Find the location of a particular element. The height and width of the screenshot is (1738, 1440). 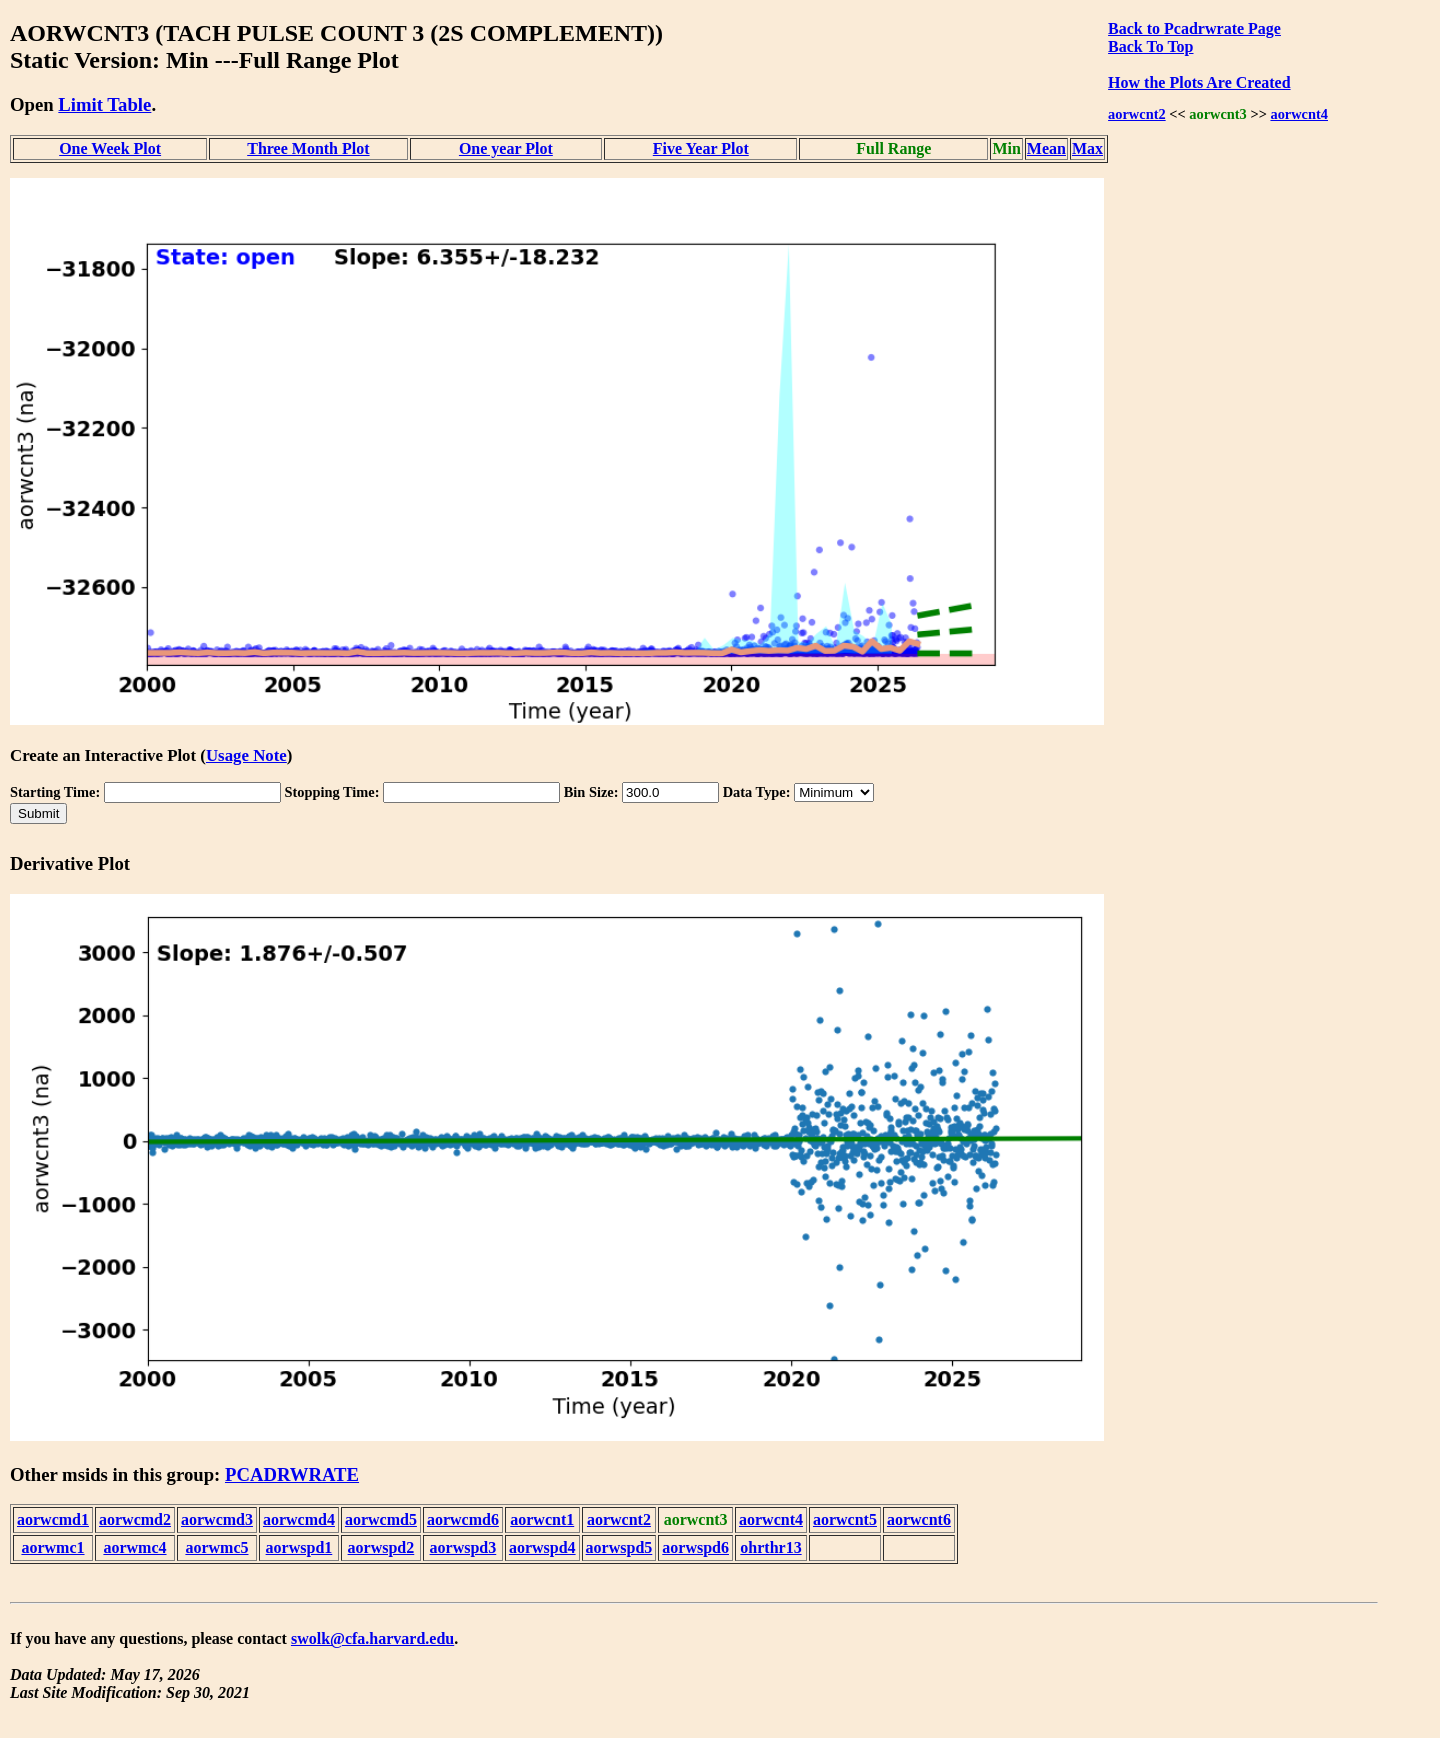

How the Plots Are Created is located at coordinates (1199, 82).